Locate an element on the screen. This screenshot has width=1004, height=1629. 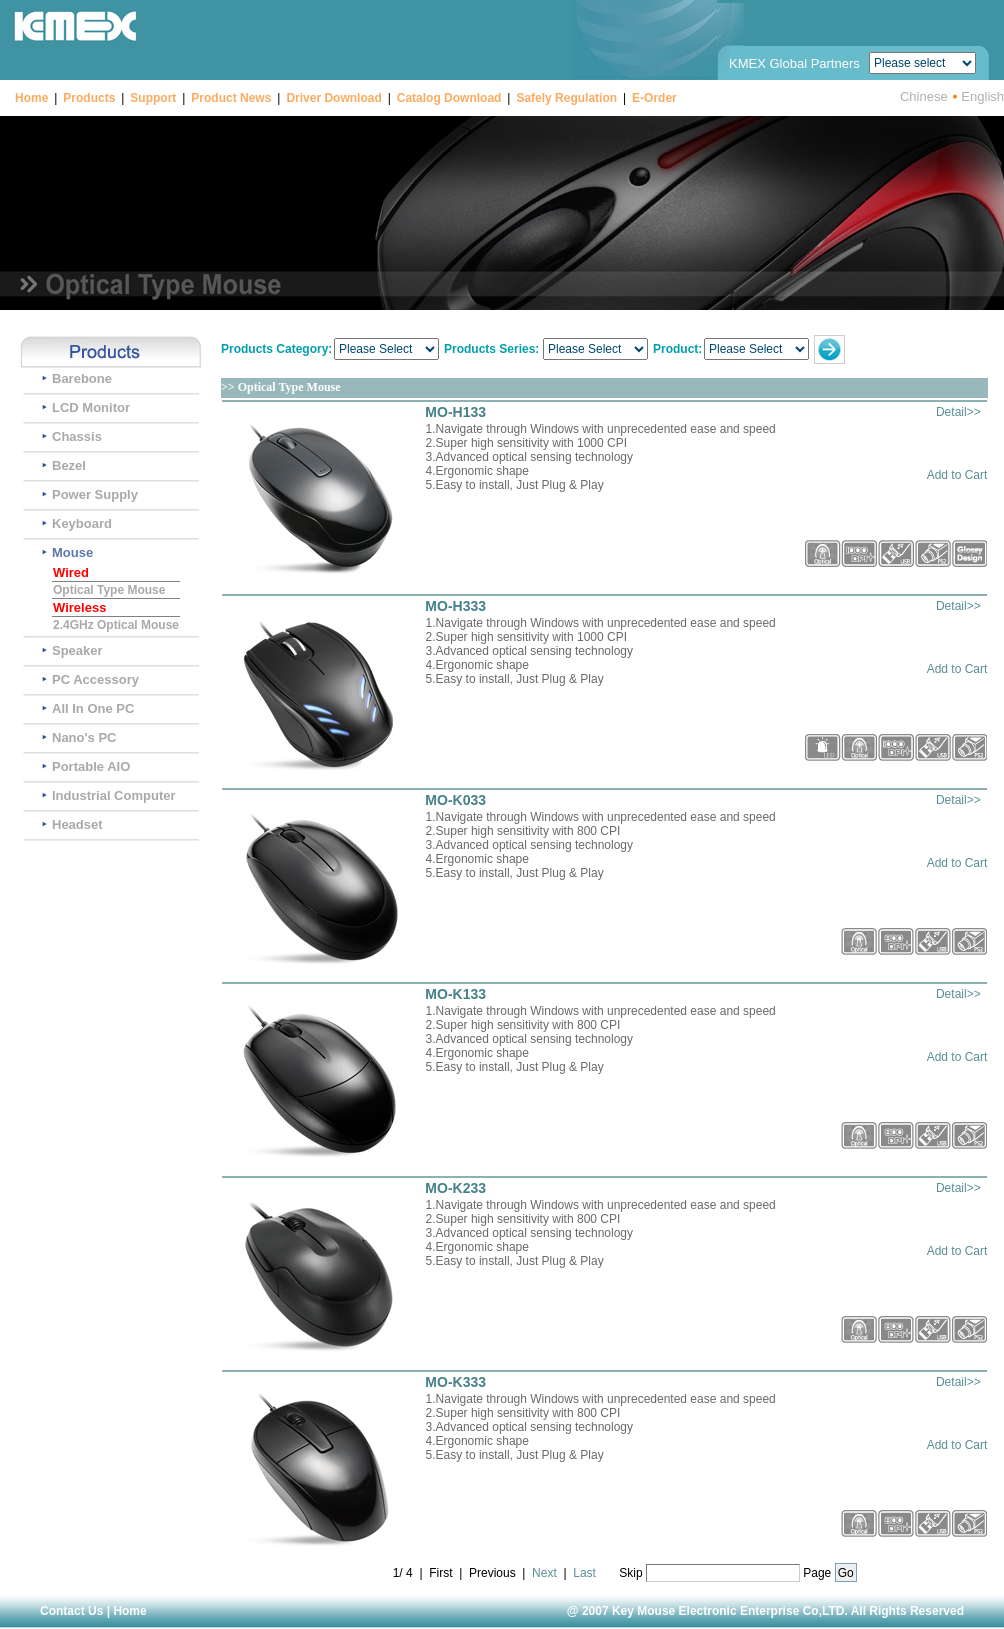
Detail>> is located at coordinates (958, 412).